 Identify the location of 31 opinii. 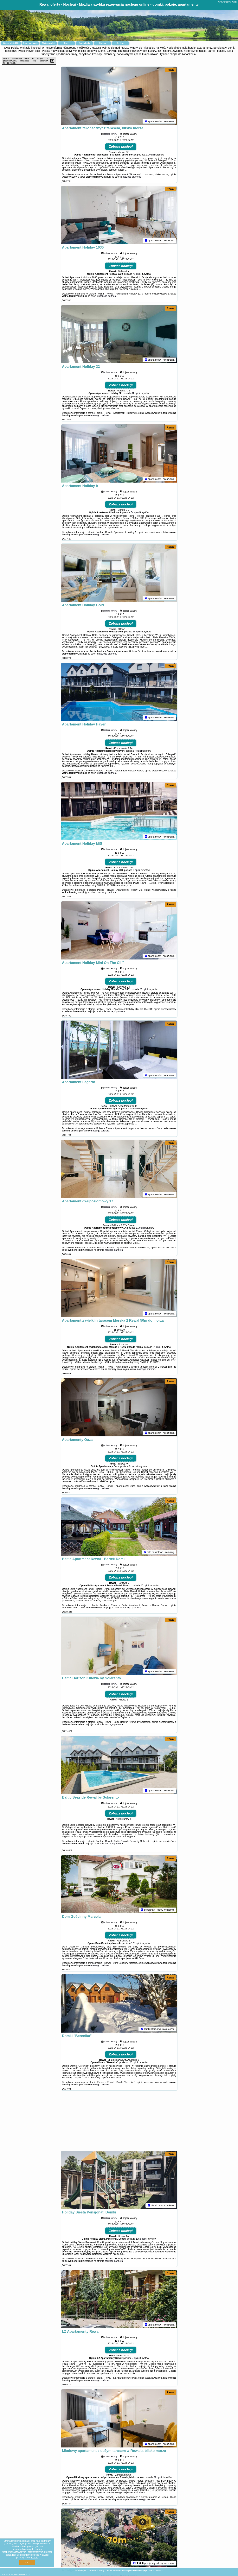
(150, 154).